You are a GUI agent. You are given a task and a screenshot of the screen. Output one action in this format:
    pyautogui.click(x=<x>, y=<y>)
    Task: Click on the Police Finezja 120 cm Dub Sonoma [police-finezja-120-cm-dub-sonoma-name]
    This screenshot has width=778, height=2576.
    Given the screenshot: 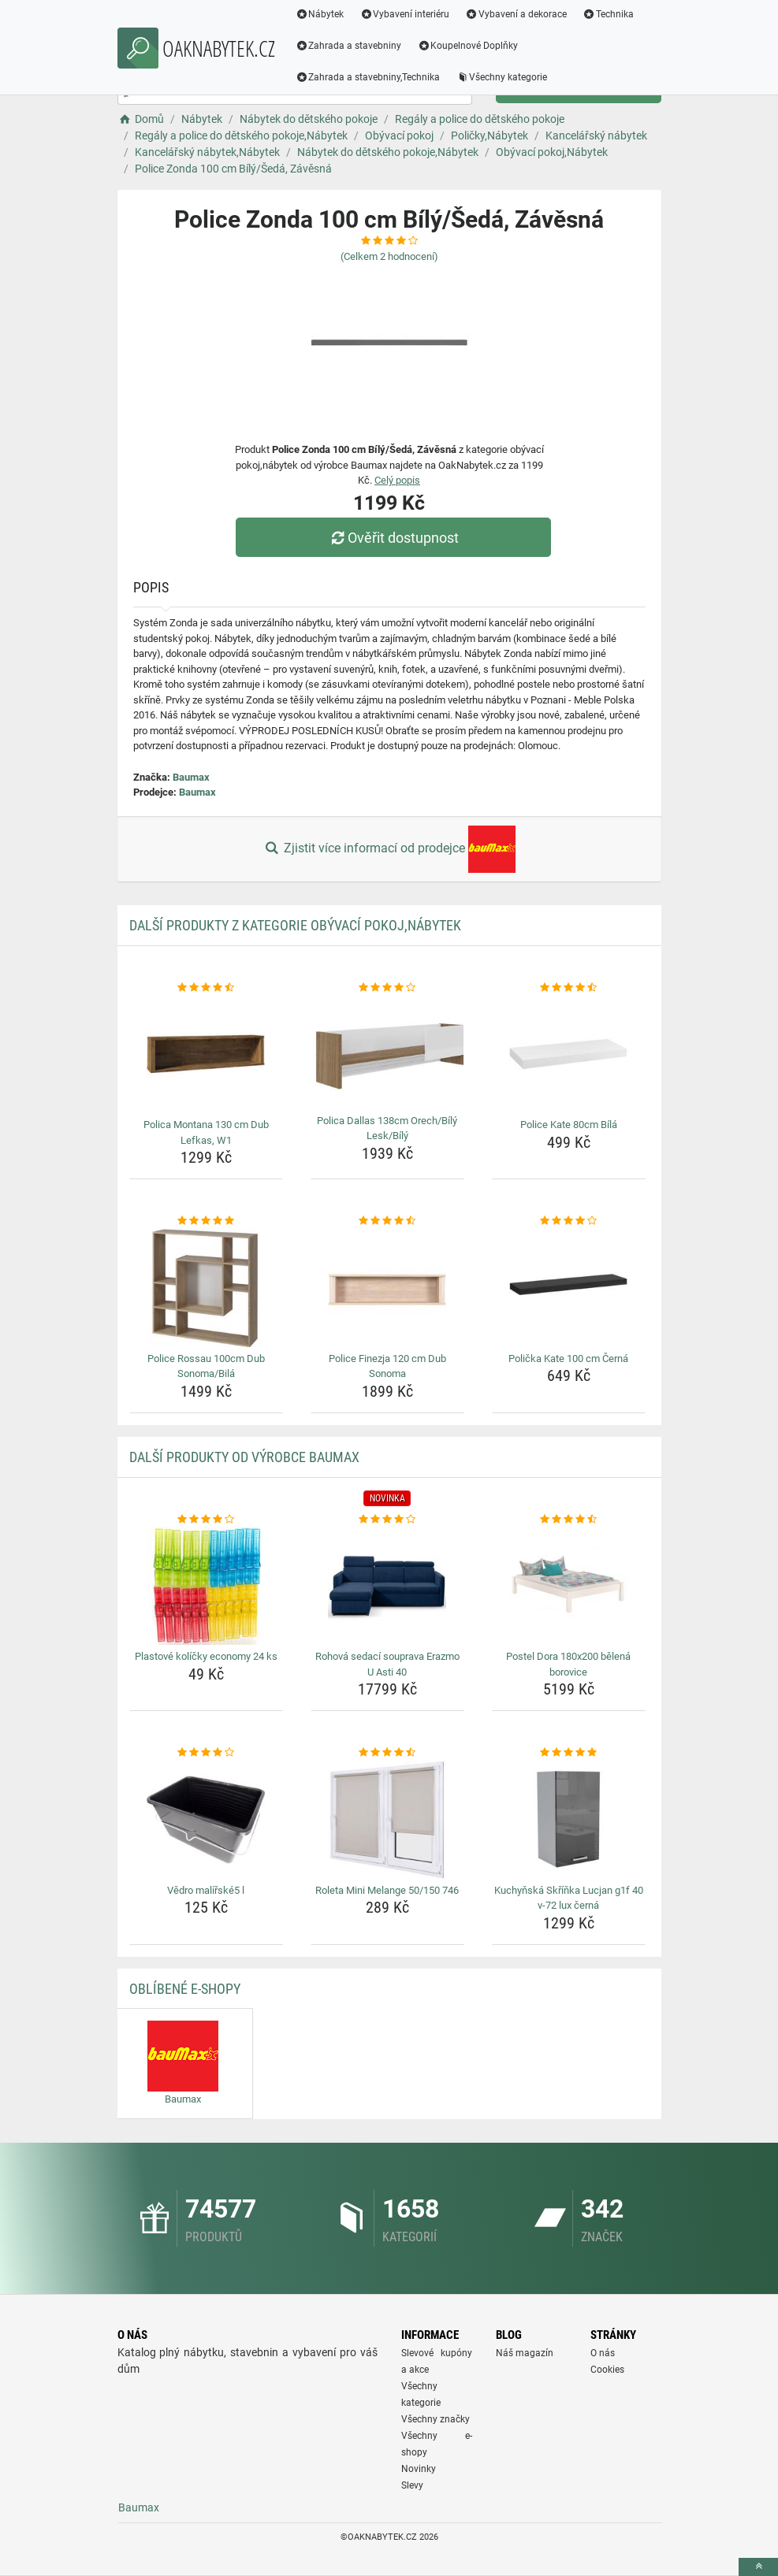 What is the action you would take?
    pyautogui.click(x=387, y=1366)
    